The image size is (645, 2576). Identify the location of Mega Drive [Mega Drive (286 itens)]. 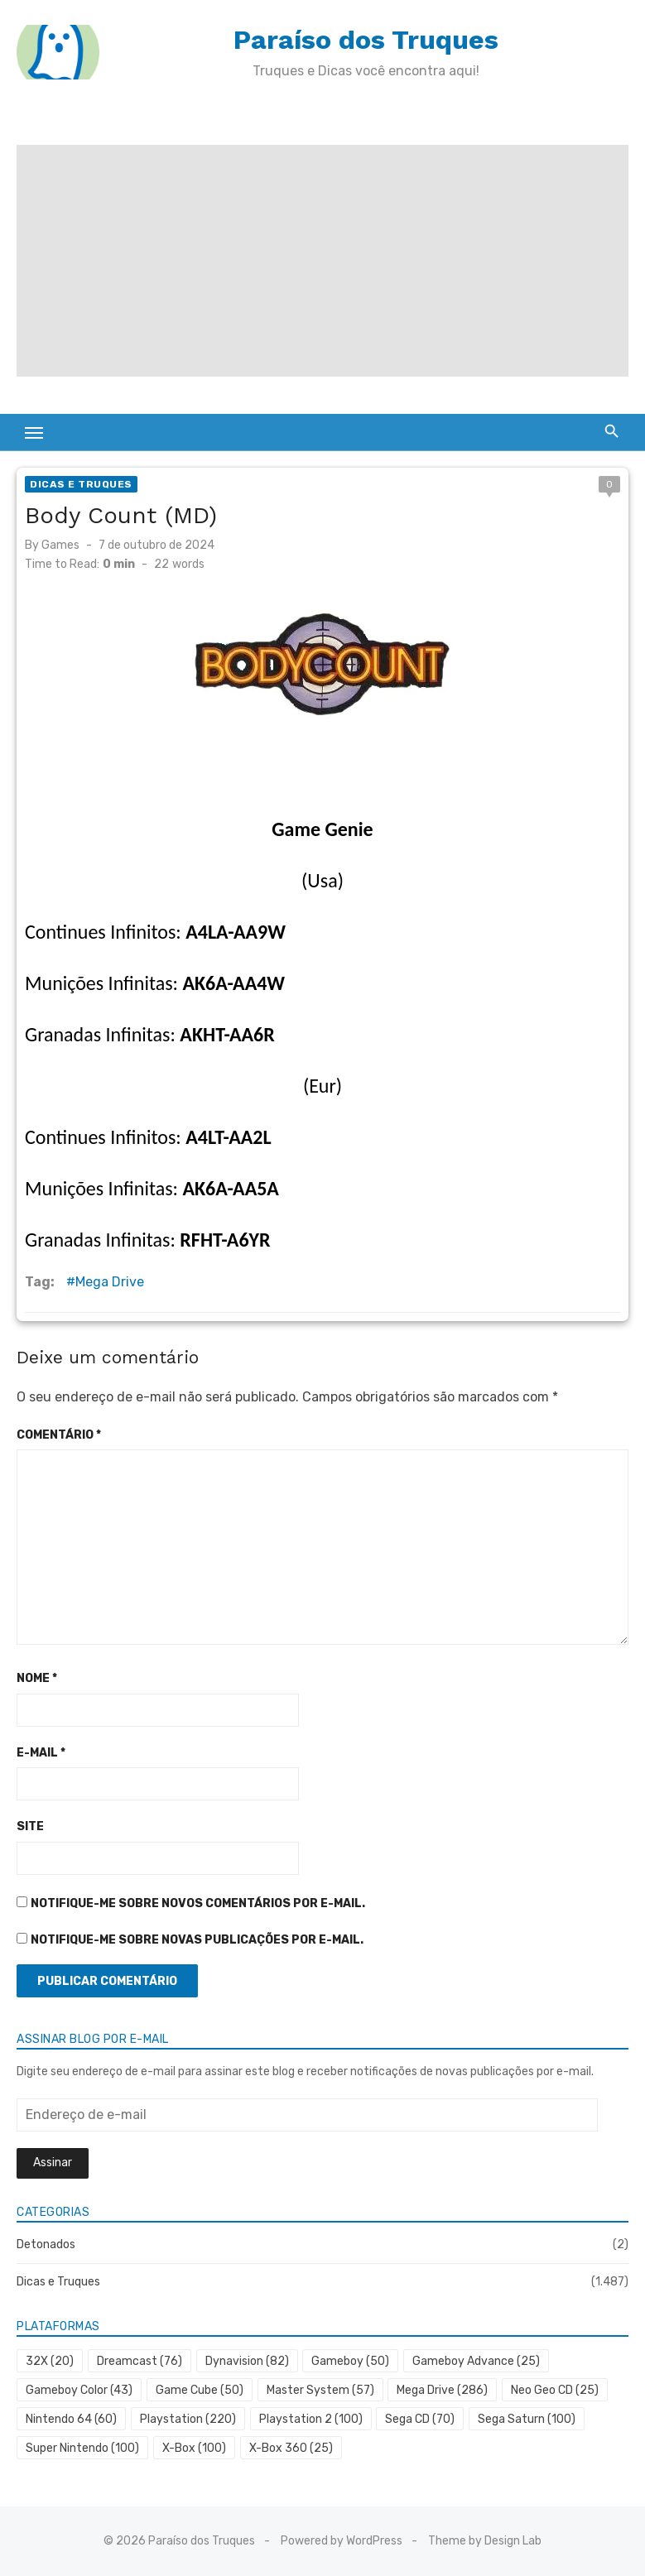
(442, 2390).